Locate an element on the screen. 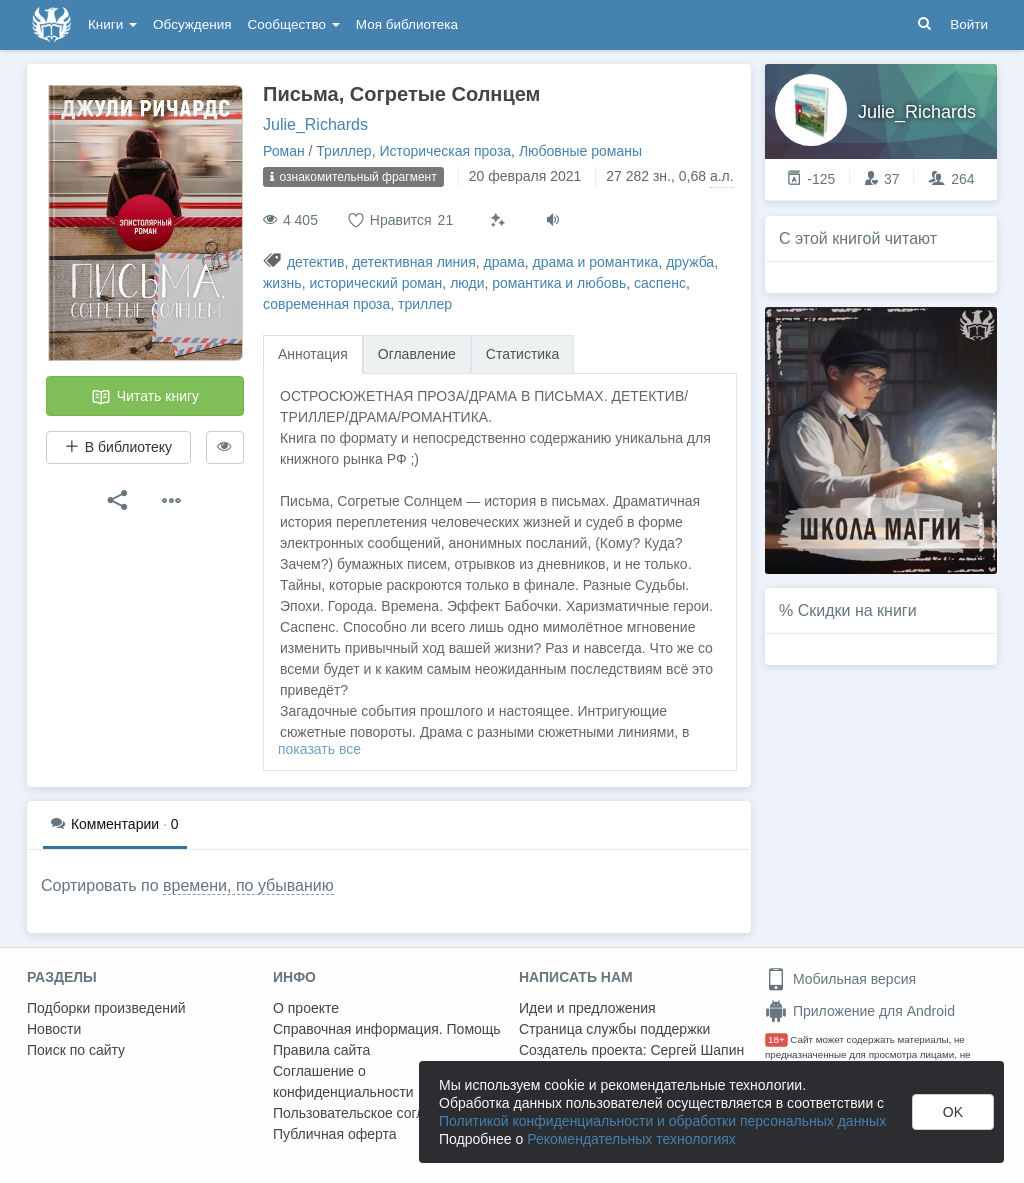 The height and width of the screenshot is (1183, 1024). Приложение для Android is located at coordinates (860, 1011).